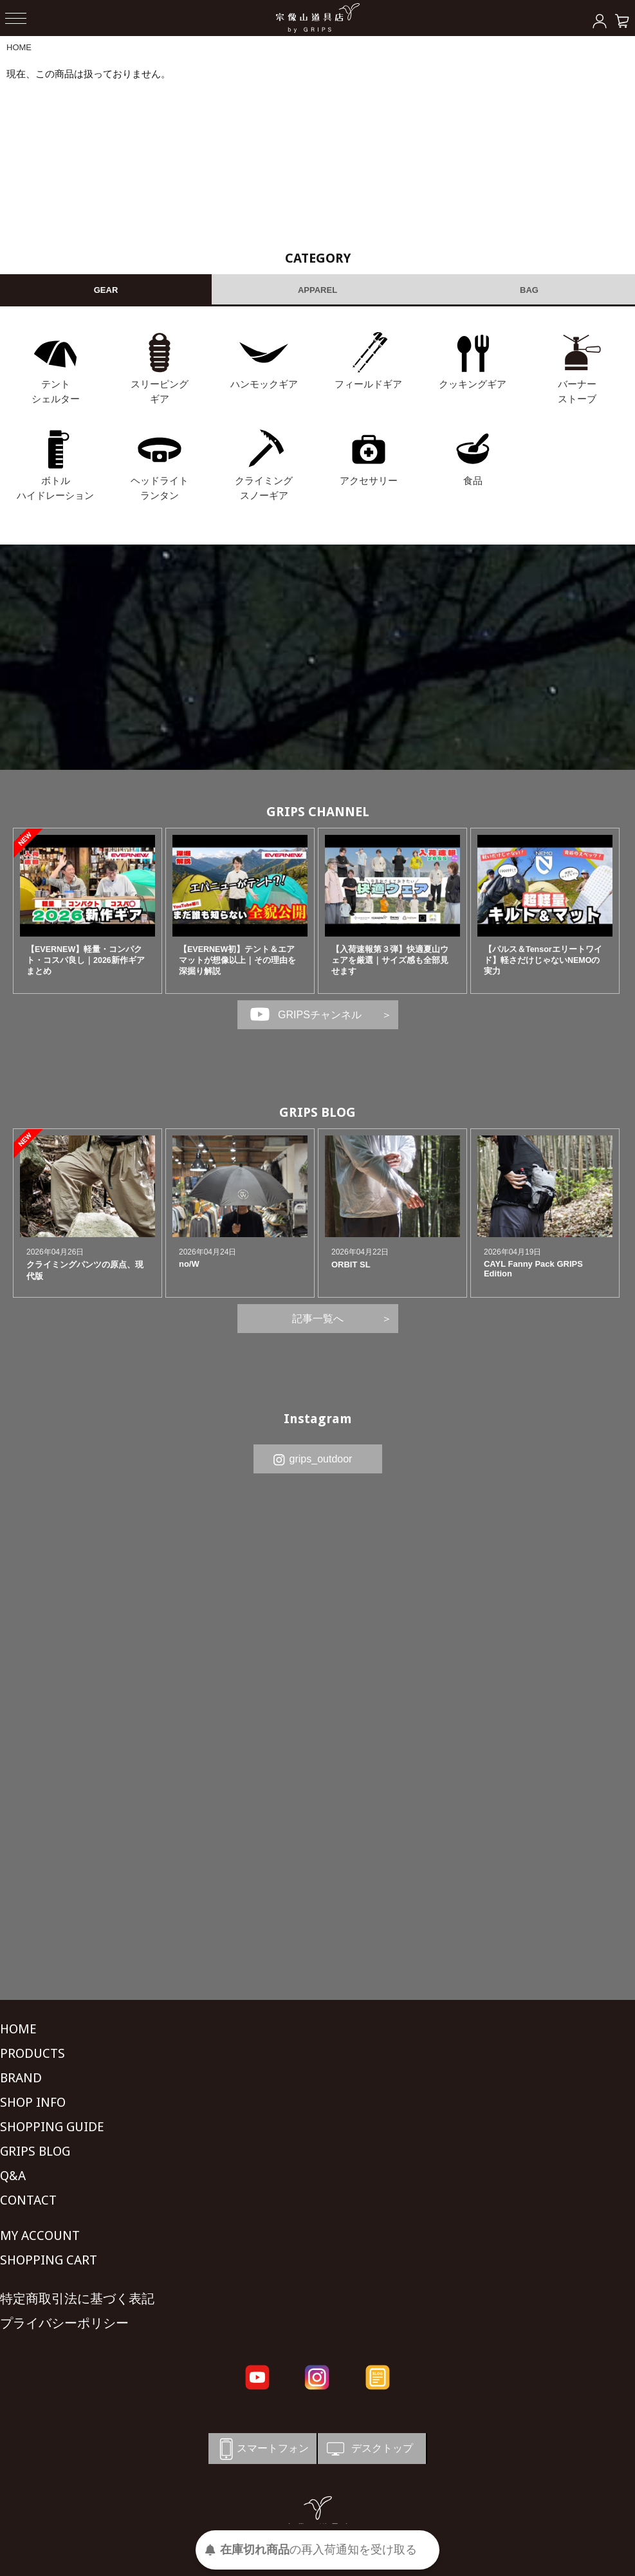 This screenshot has height=2576, width=635. I want to click on BAG, so click(529, 290).